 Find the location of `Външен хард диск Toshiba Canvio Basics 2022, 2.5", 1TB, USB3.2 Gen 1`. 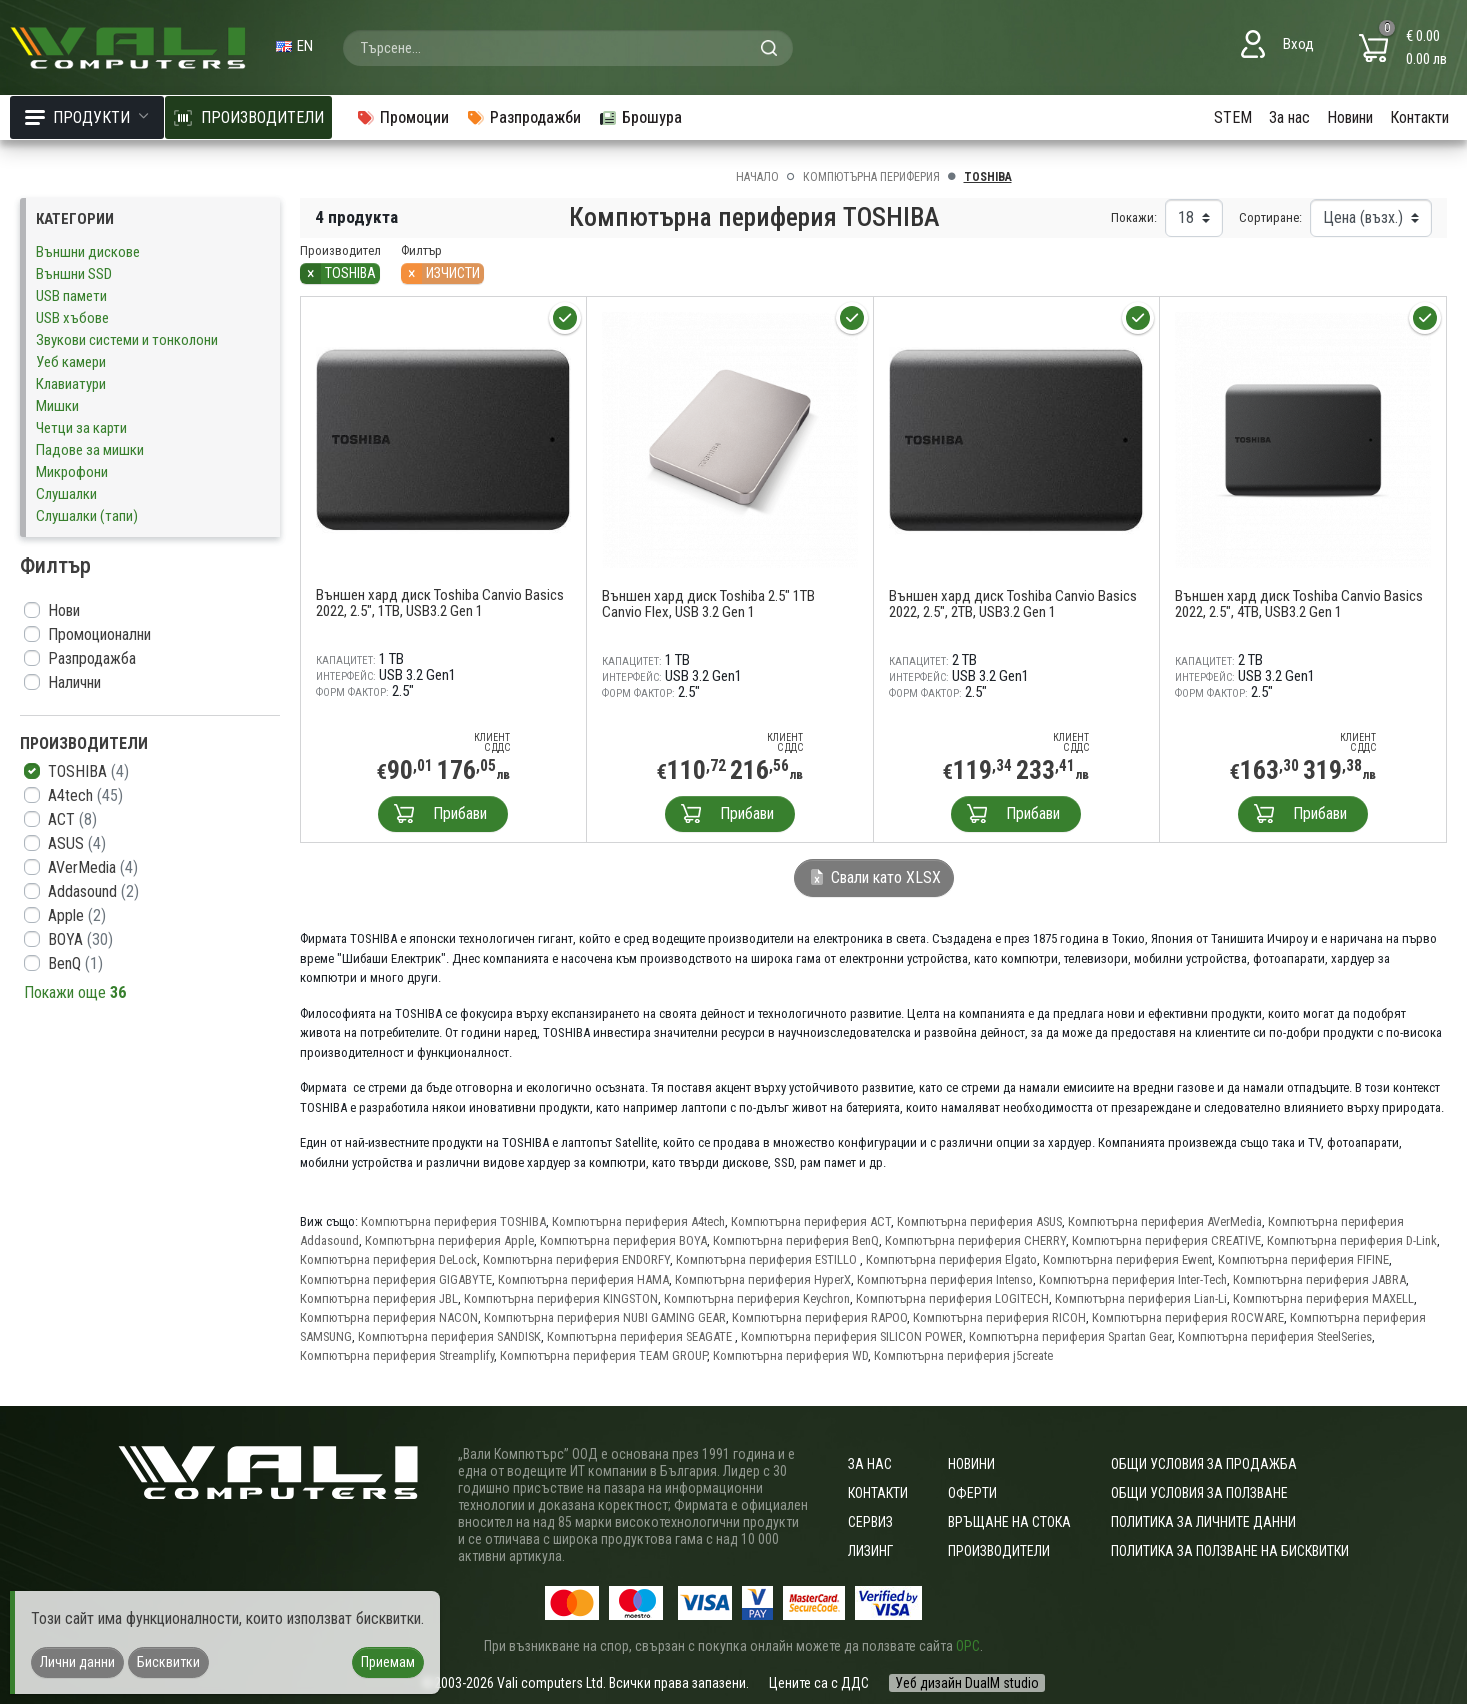

Външен хард диск Toshiba Canvio Basics 2022, 2.5", 1TB, USB3.2 Gen 1 is located at coordinates (440, 603).